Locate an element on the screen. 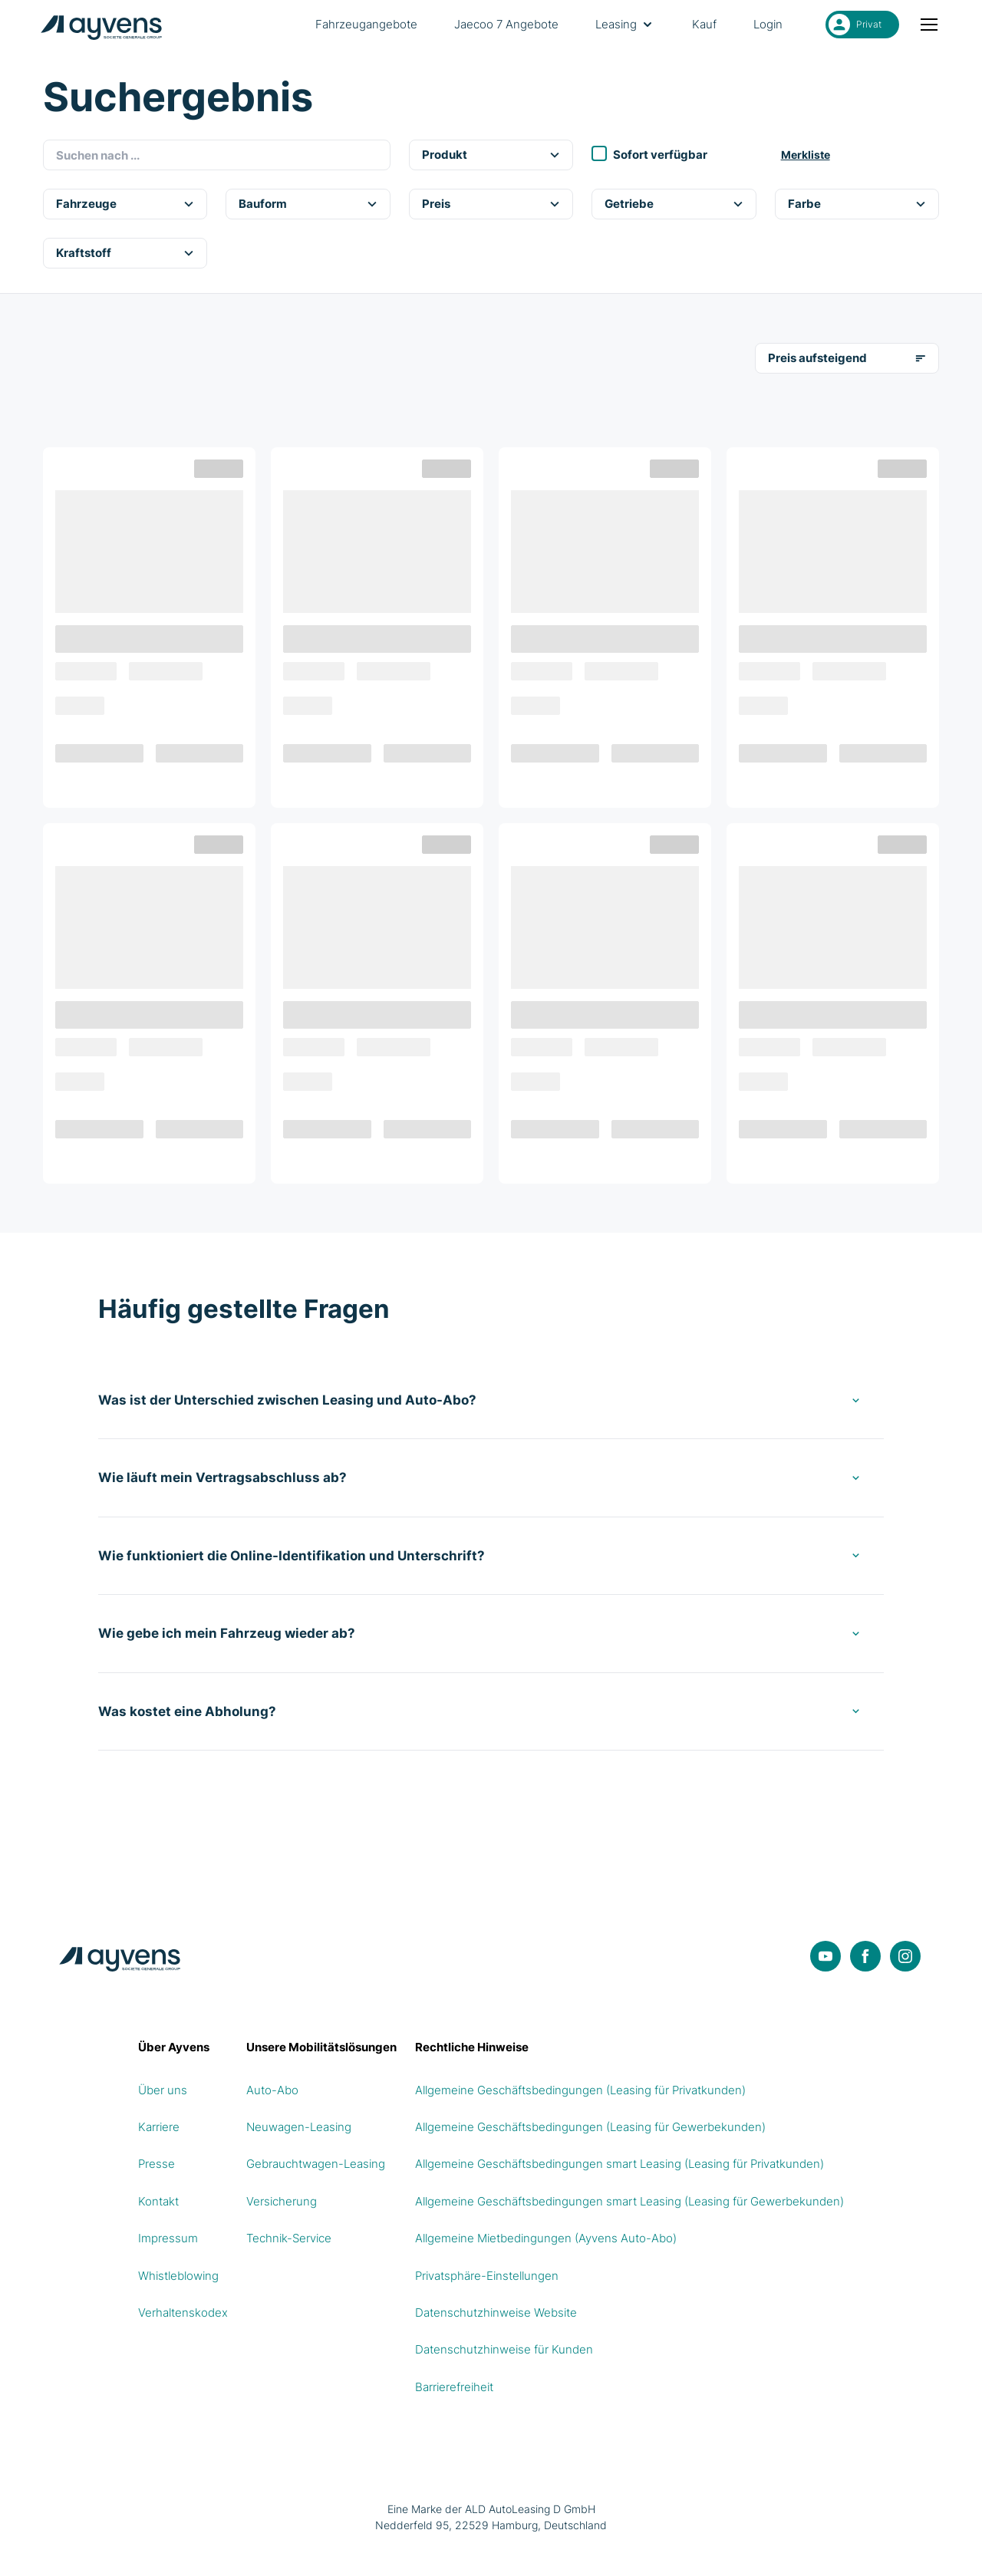  Allgemeine Geschäftsbedingungen smart Leasing (Leasing für Gewerbekunden) is located at coordinates (629, 2201).